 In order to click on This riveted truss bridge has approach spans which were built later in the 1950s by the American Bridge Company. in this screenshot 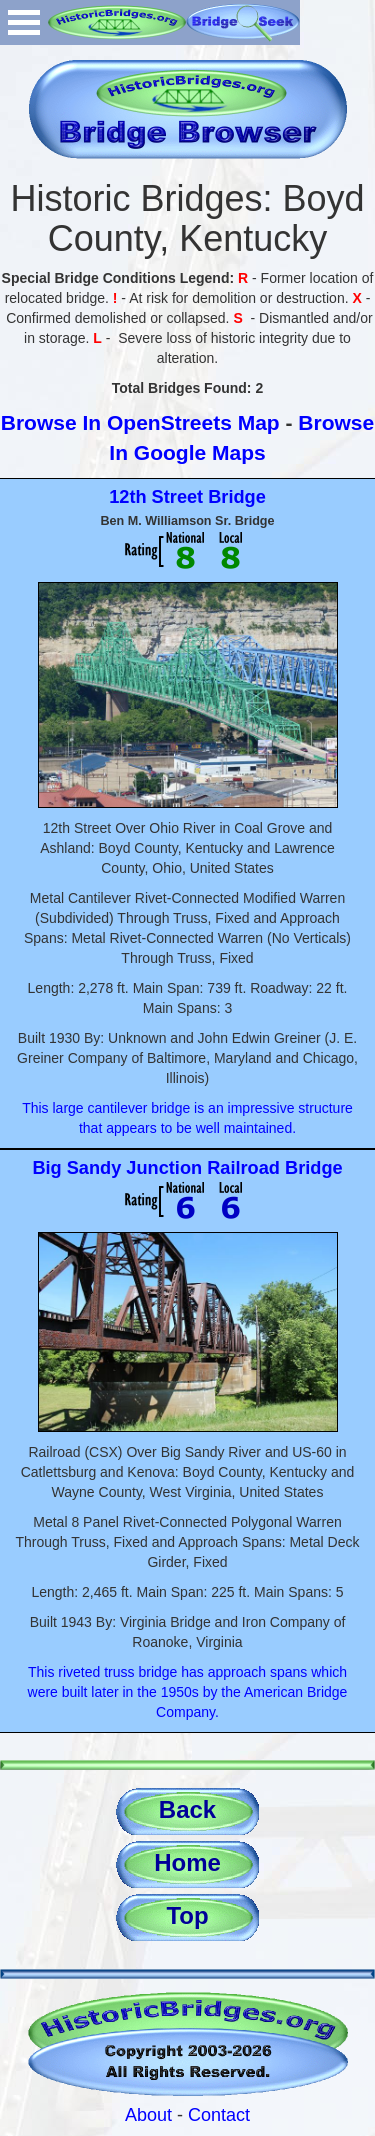, I will do `click(188, 1692)`.